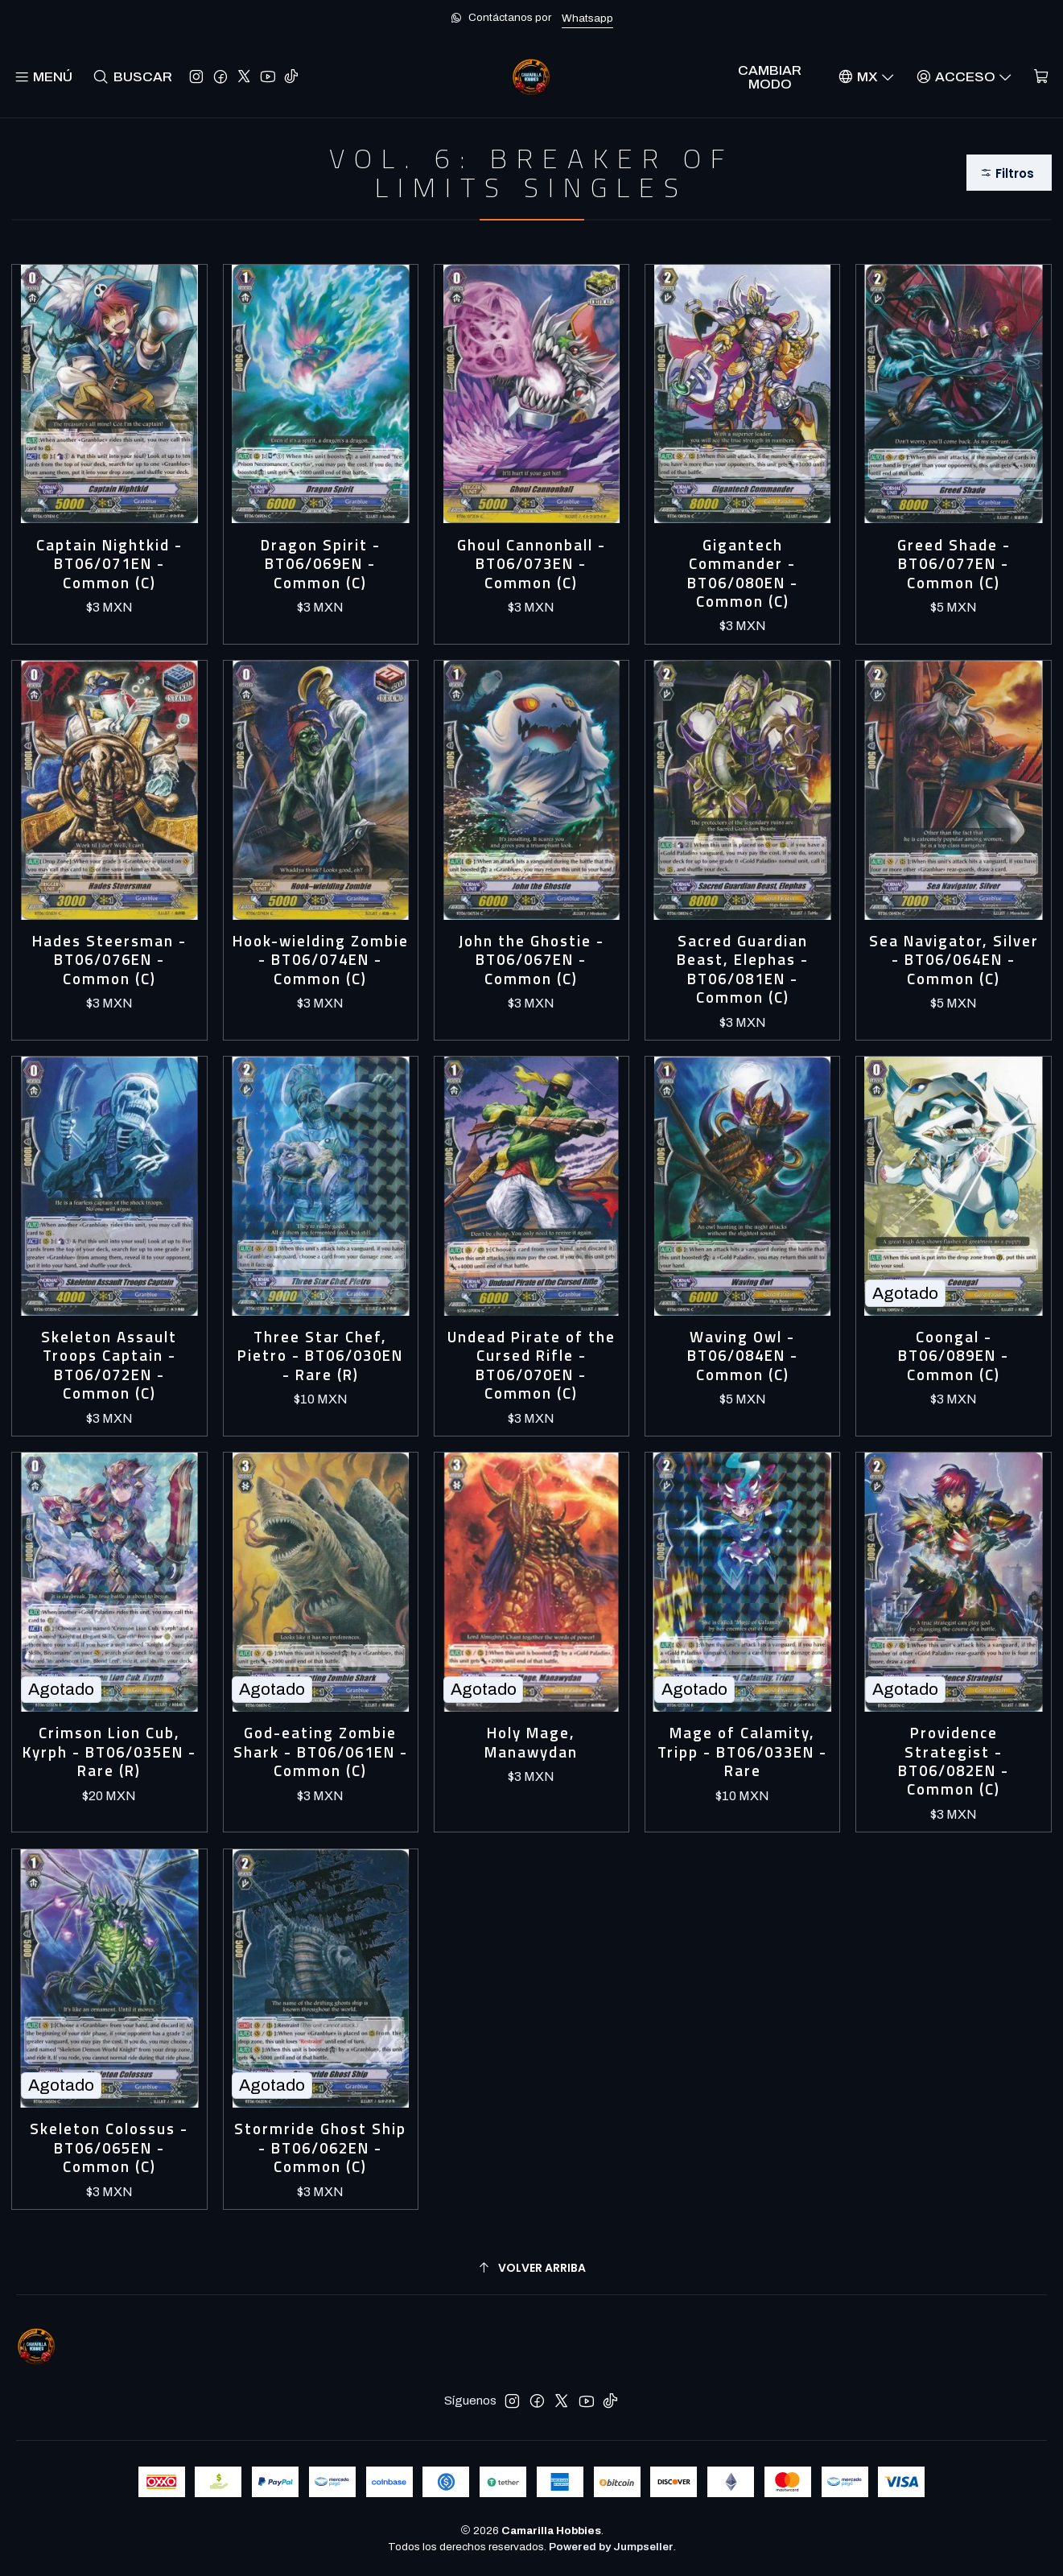  What do you see at coordinates (109, 2148) in the screenshot?
I see `Skeleton Colossus - BT06/065EN - Common (C)` at bounding box center [109, 2148].